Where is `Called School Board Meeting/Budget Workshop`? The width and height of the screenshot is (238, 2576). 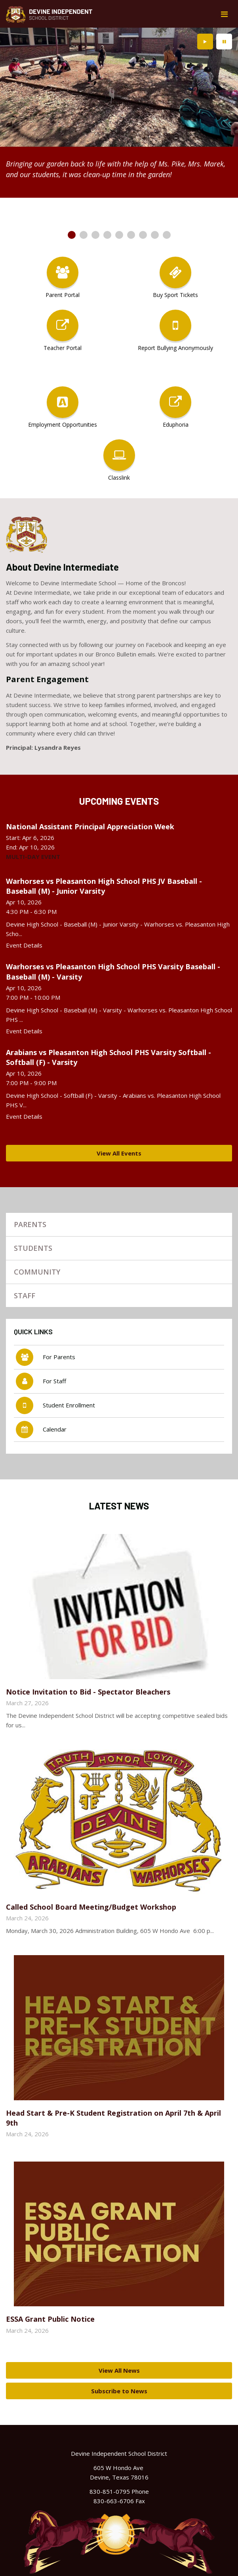
Called School Board Meeting/Budget Workshop is located at coordinates (91, 1907).